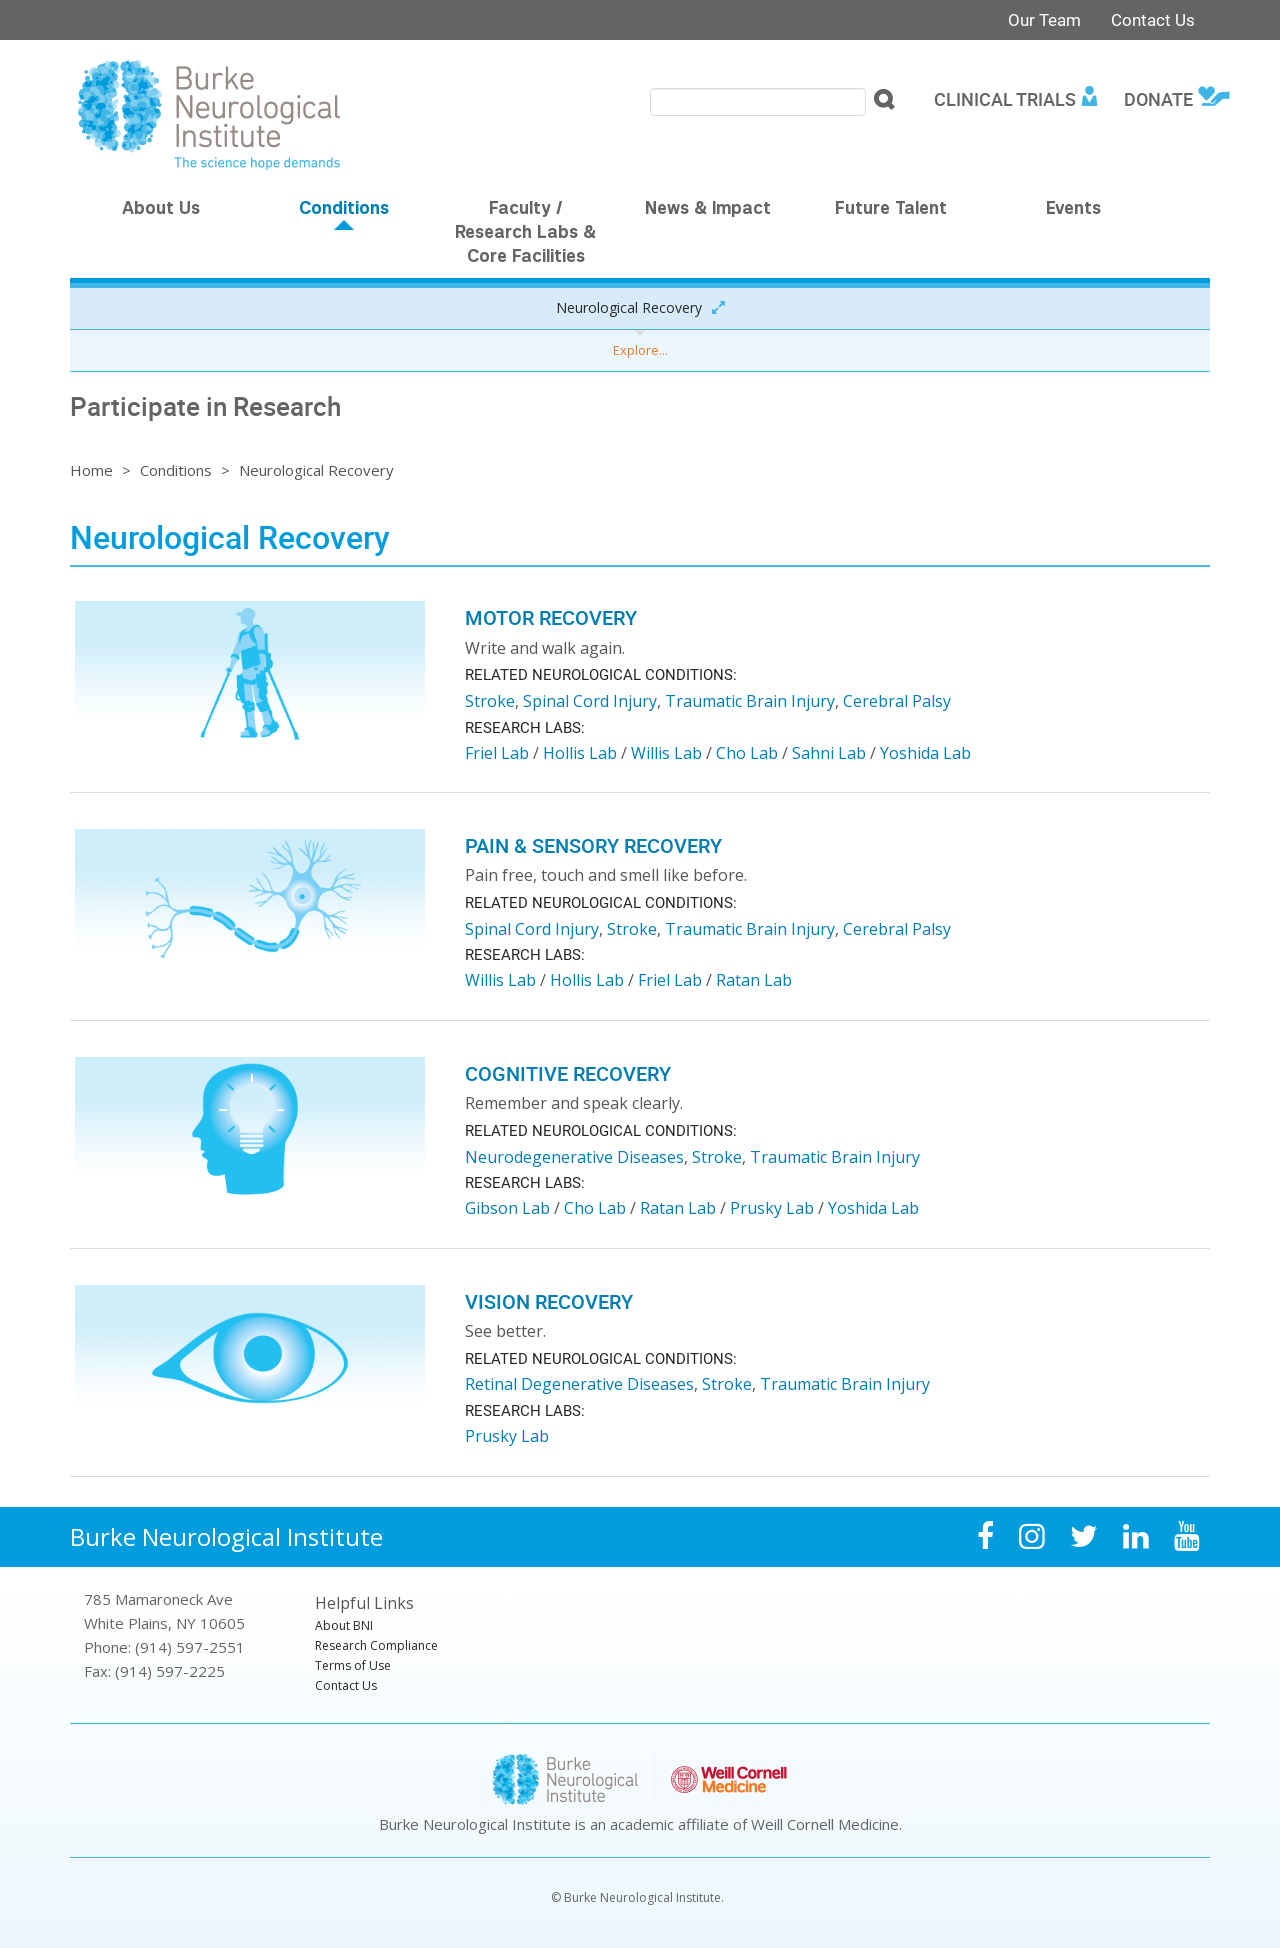  What do you see at coordinates (1158, 99) in the screenshot?
I see `Donate [menuitem]` at bounding box center [1158, 99].